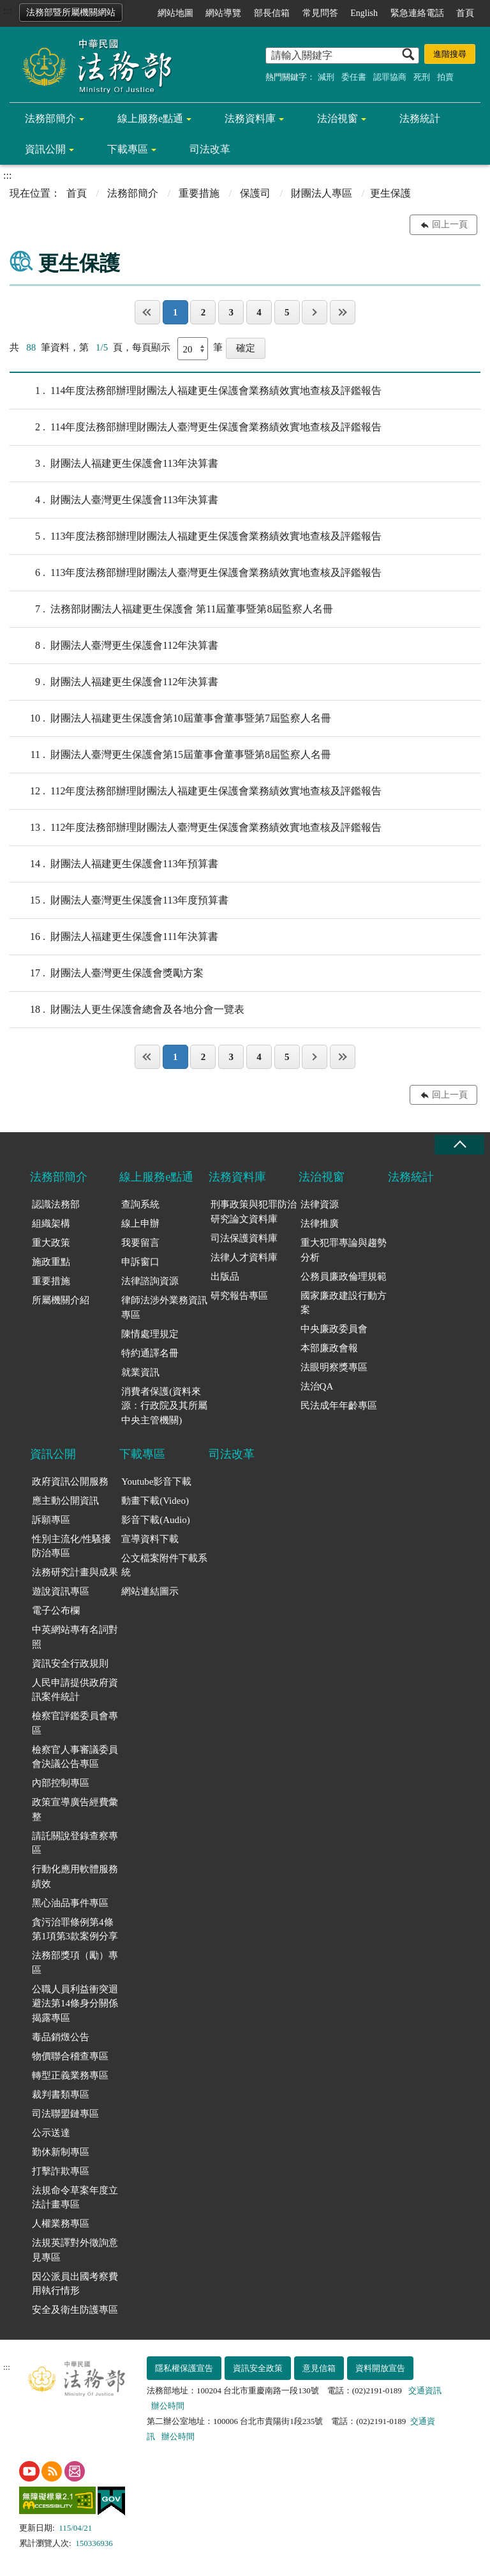 The height and width of the screenshot is (2576, 490). Describe the element at coordinates (196, 536) in the screenshot. I see `113年度法務部辦理財團法人福建更生保護會業務績效實地查核及評鑑報告` at that location.